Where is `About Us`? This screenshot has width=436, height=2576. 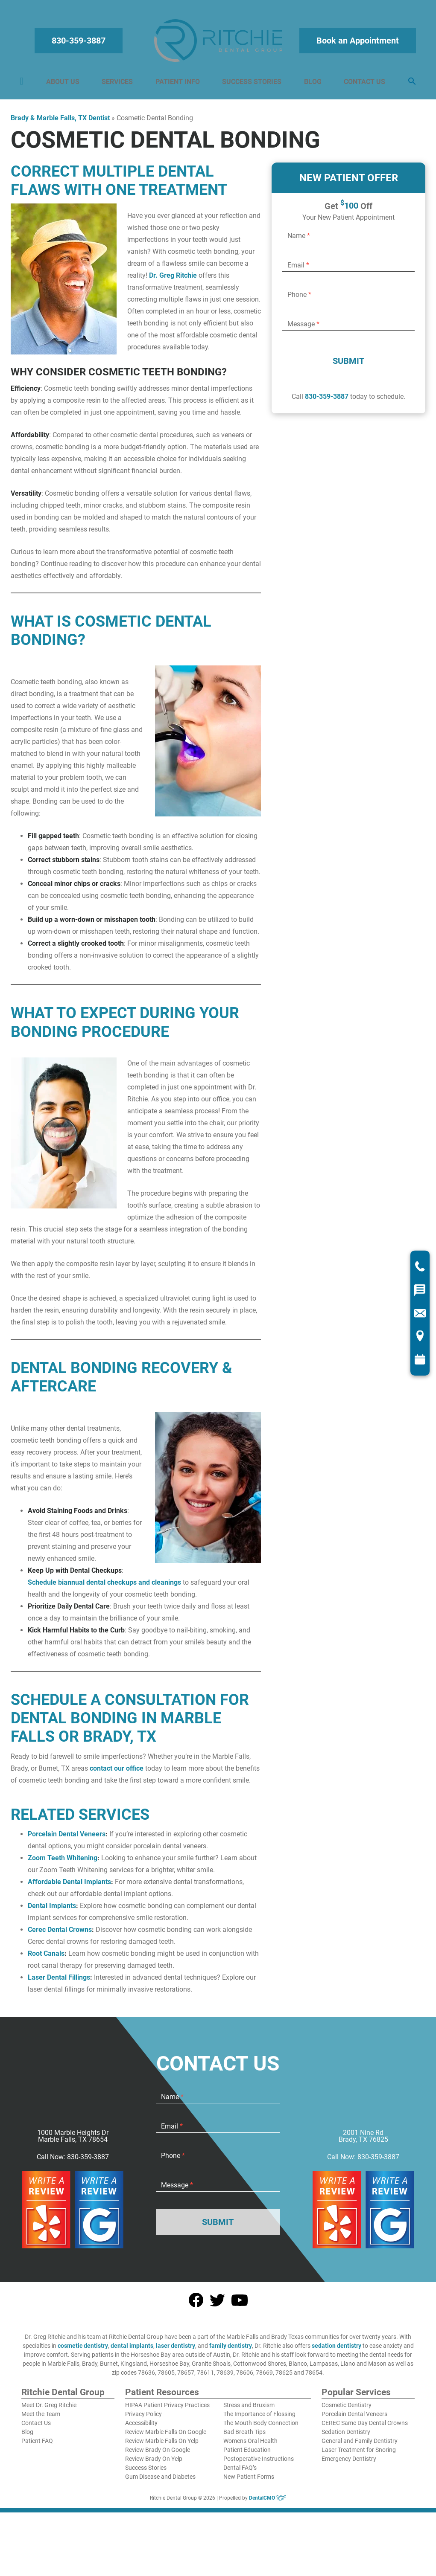 About Us is located at coordinates (64, 84).